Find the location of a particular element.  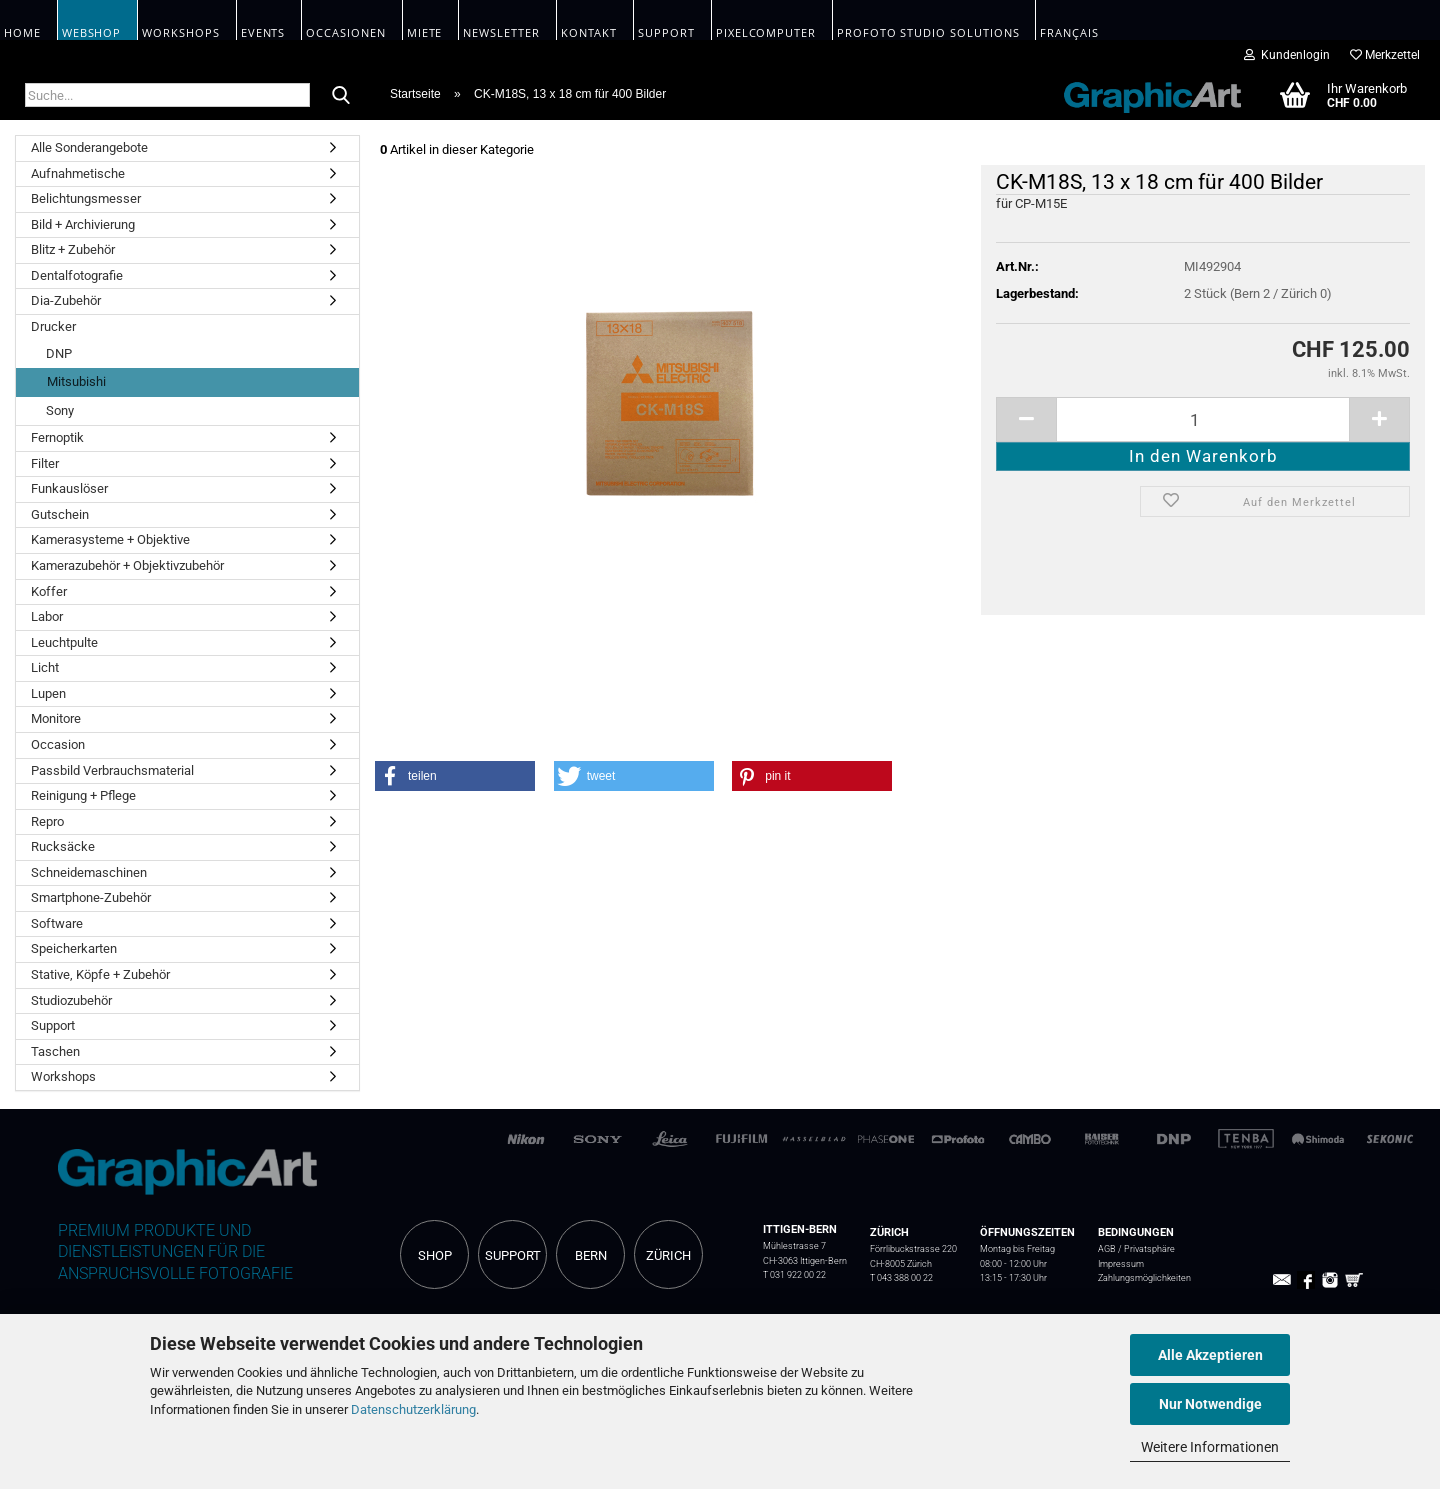

Studiozubehör is located at coordinates (71, 1000).